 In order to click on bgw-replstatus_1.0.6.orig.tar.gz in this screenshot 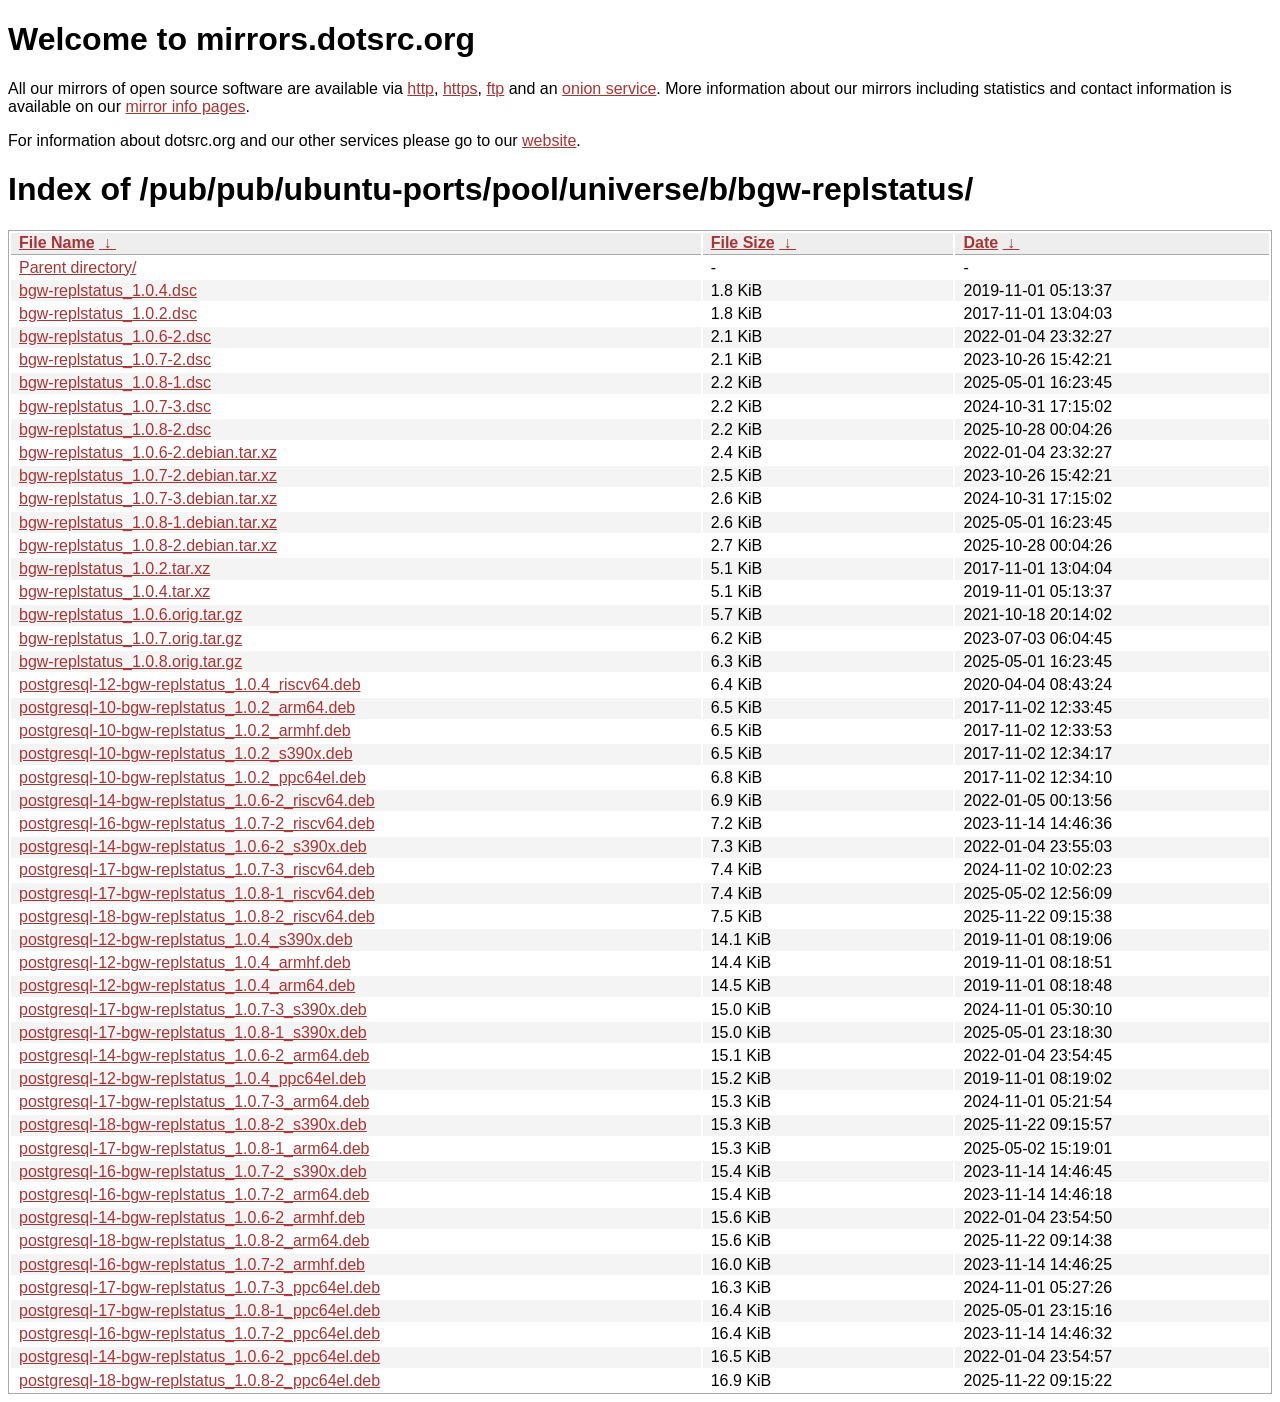, I will do `click(130, 614)`.